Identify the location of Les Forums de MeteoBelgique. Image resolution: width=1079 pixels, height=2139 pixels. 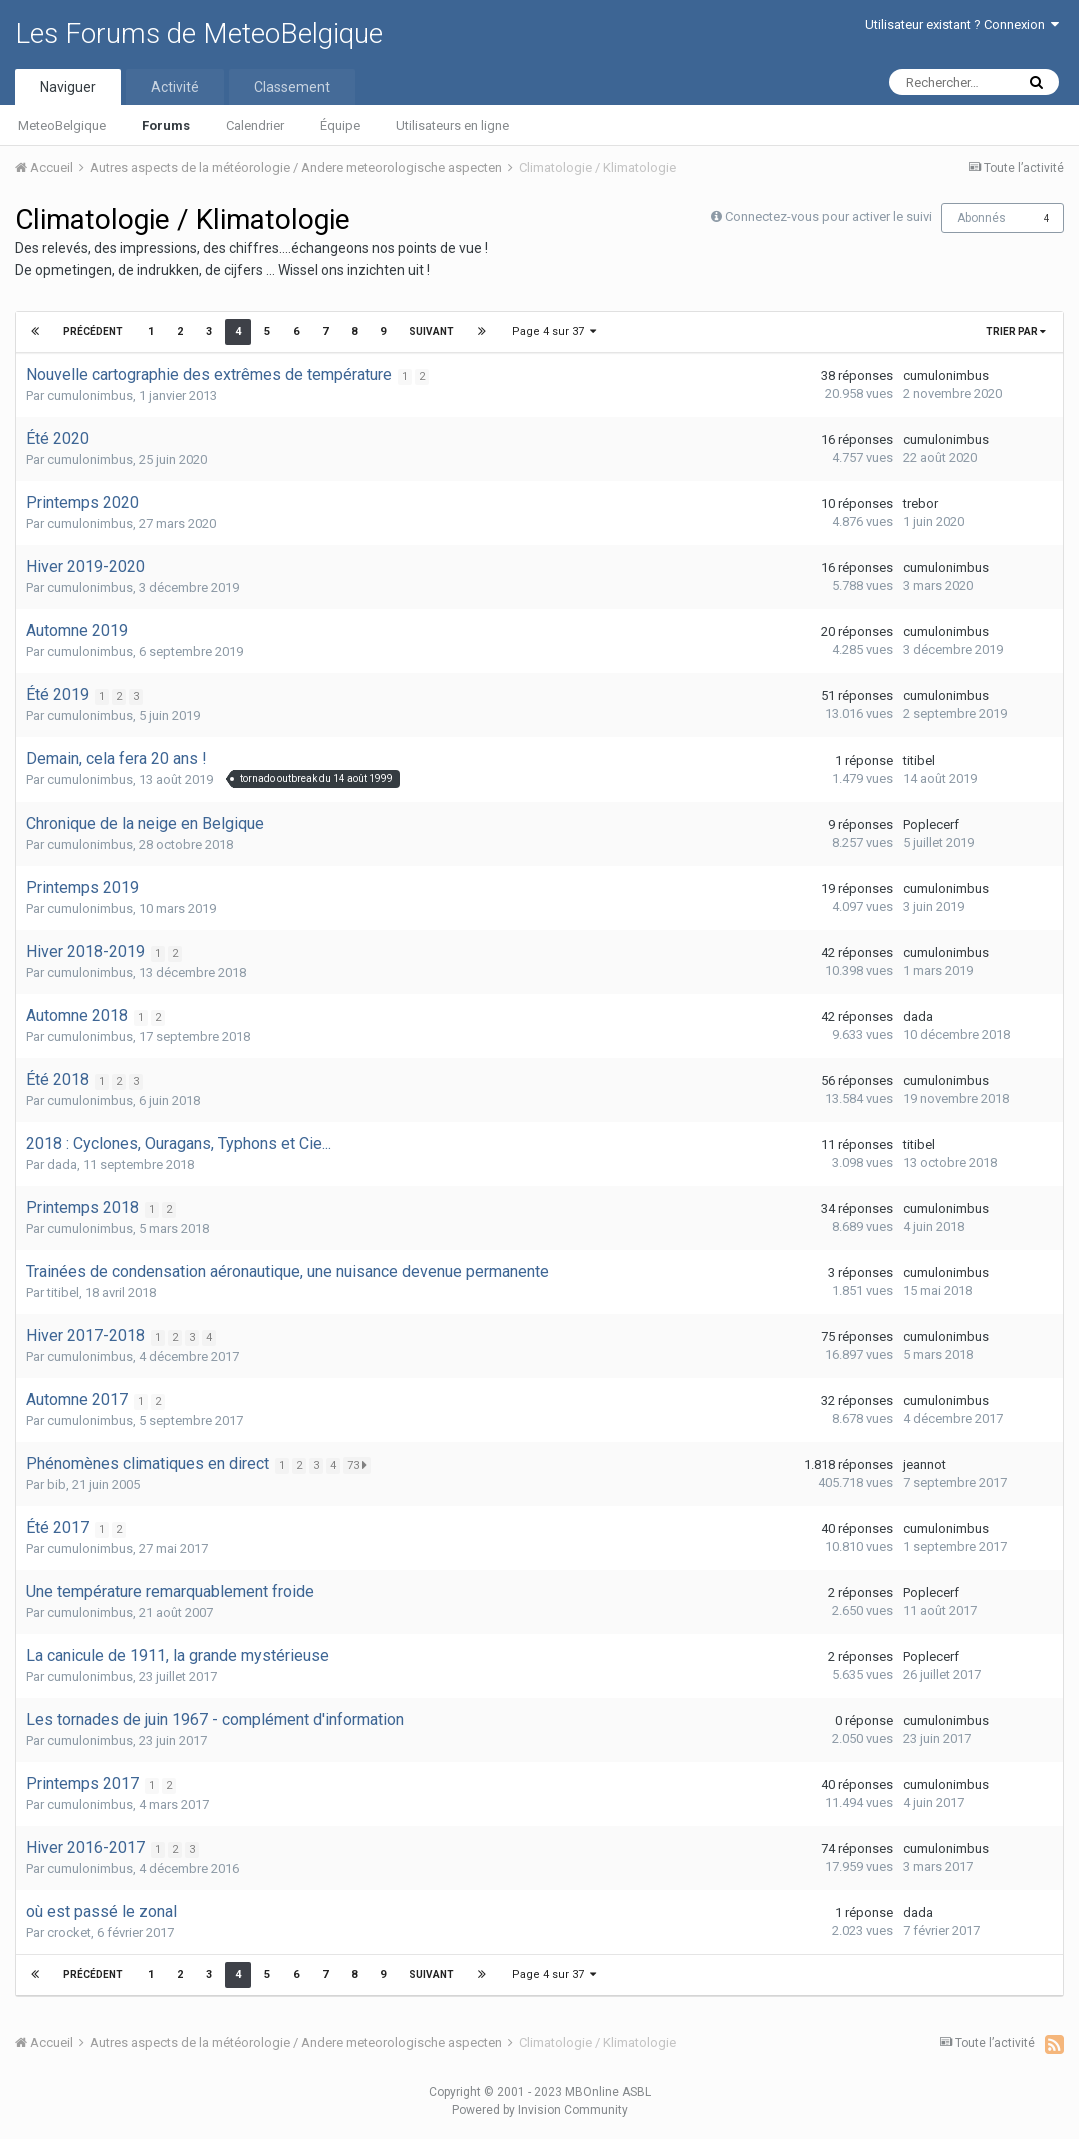
(199, 33).